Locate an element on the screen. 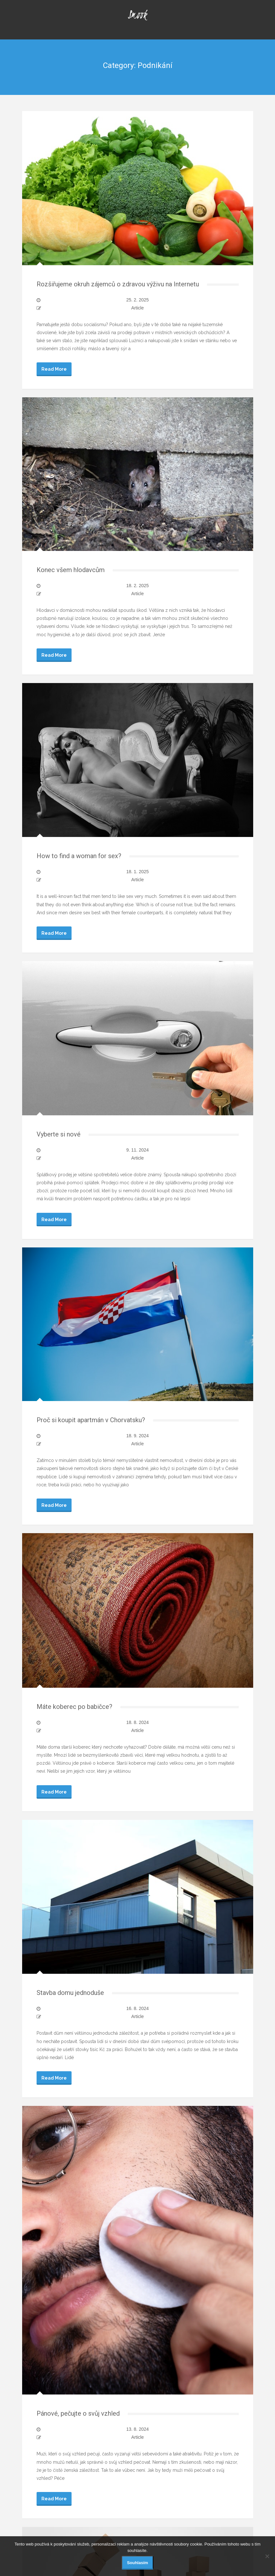 The height and width of the screenshot is (2576, 275). Pánové, pečujte o svůj vzhled is located at coordinates (78, 2413).